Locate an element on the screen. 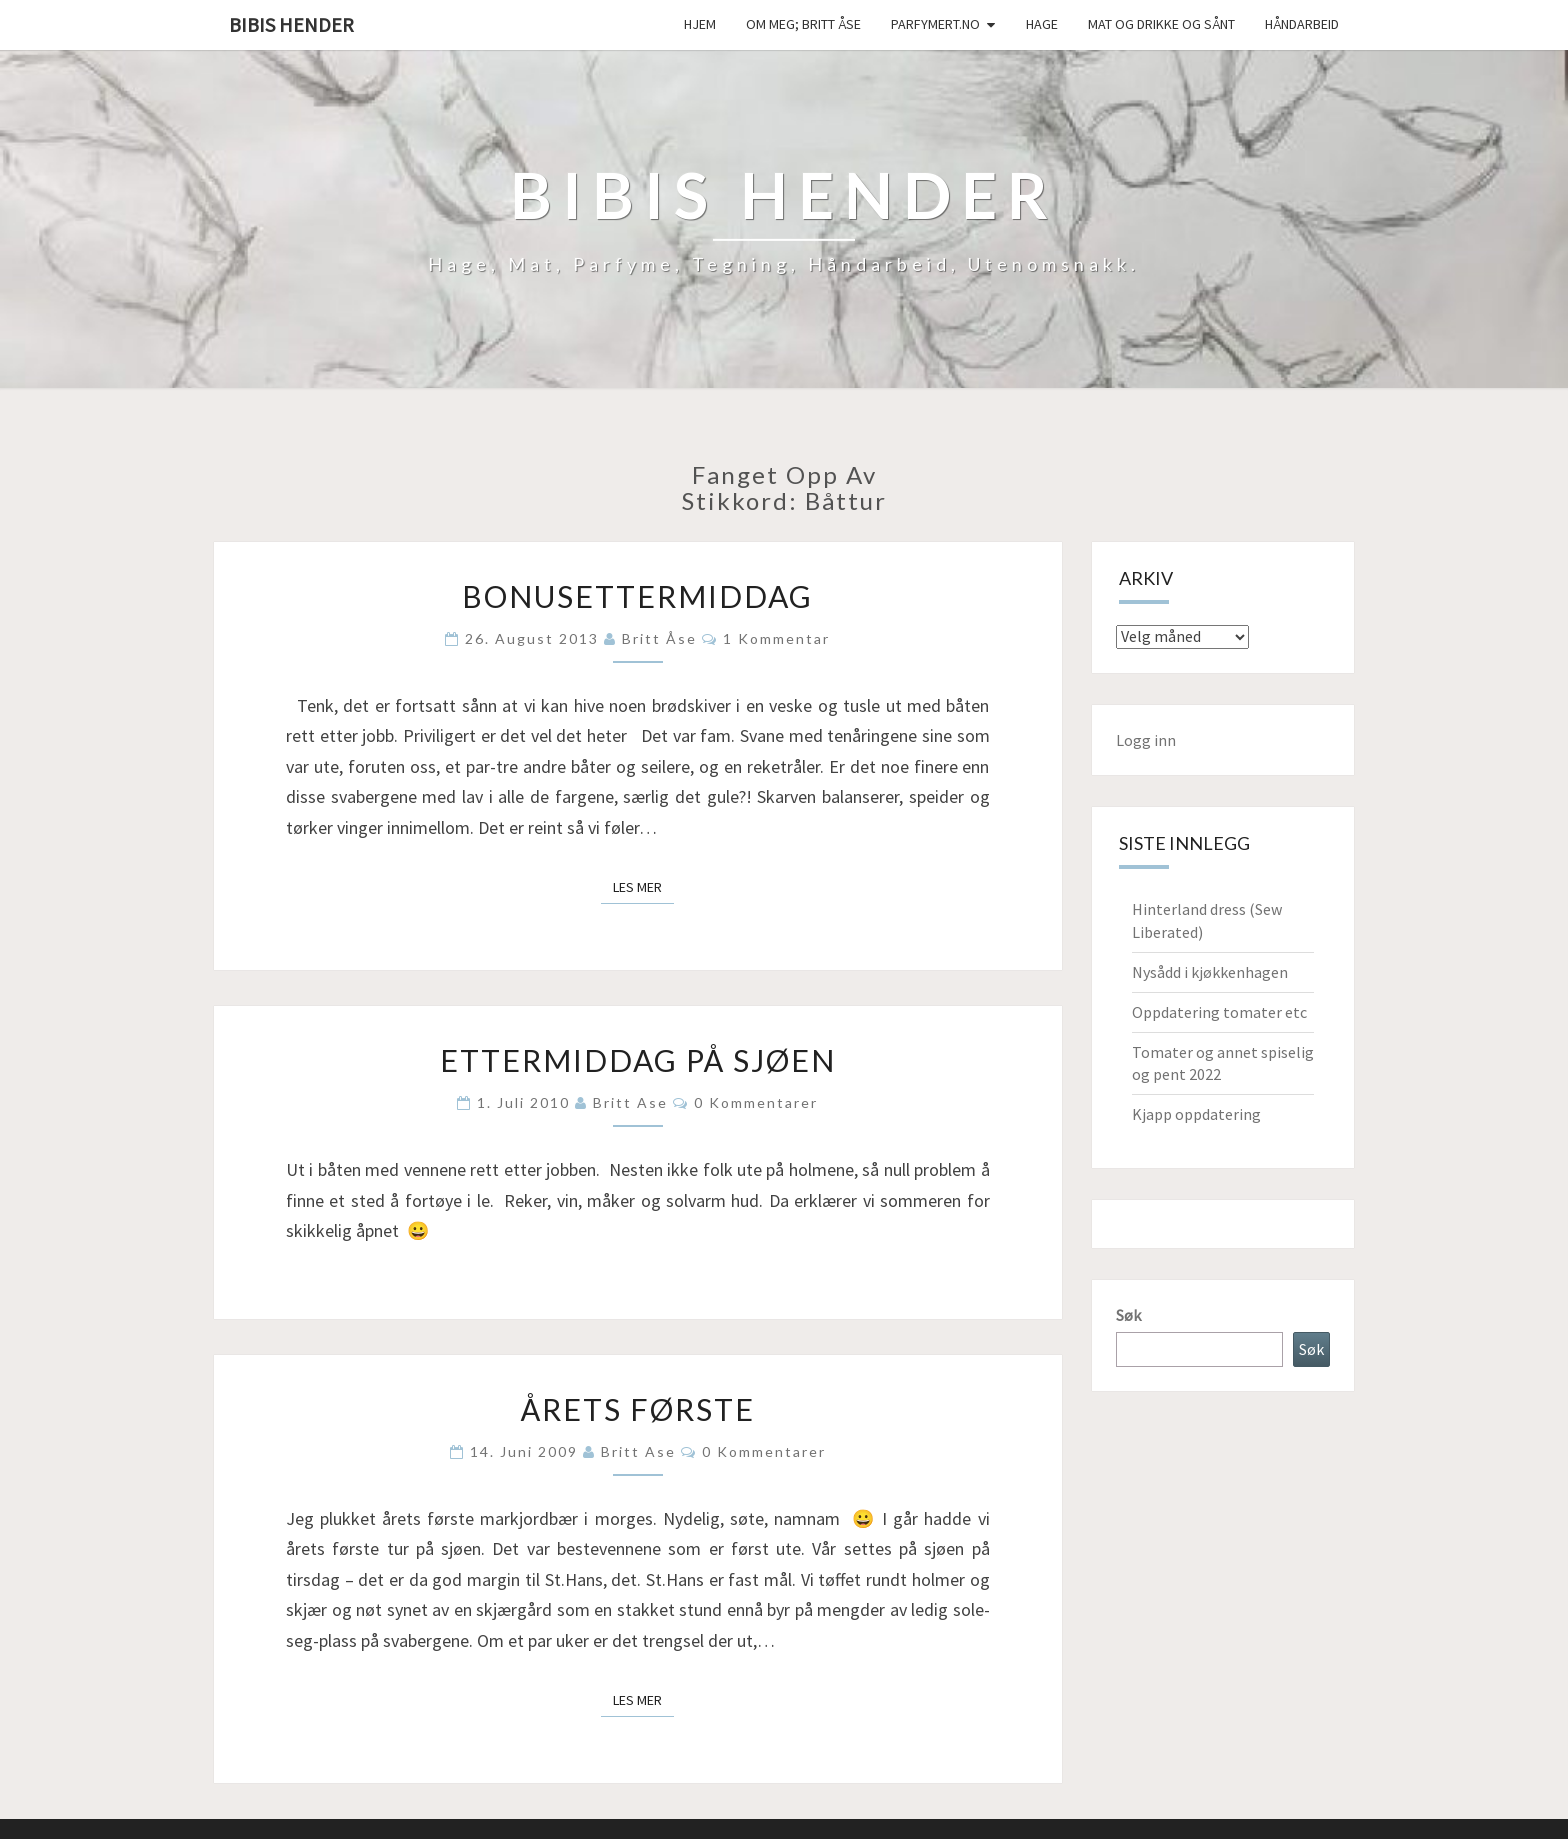  Bibis hender is located at coordinates (291, 24).